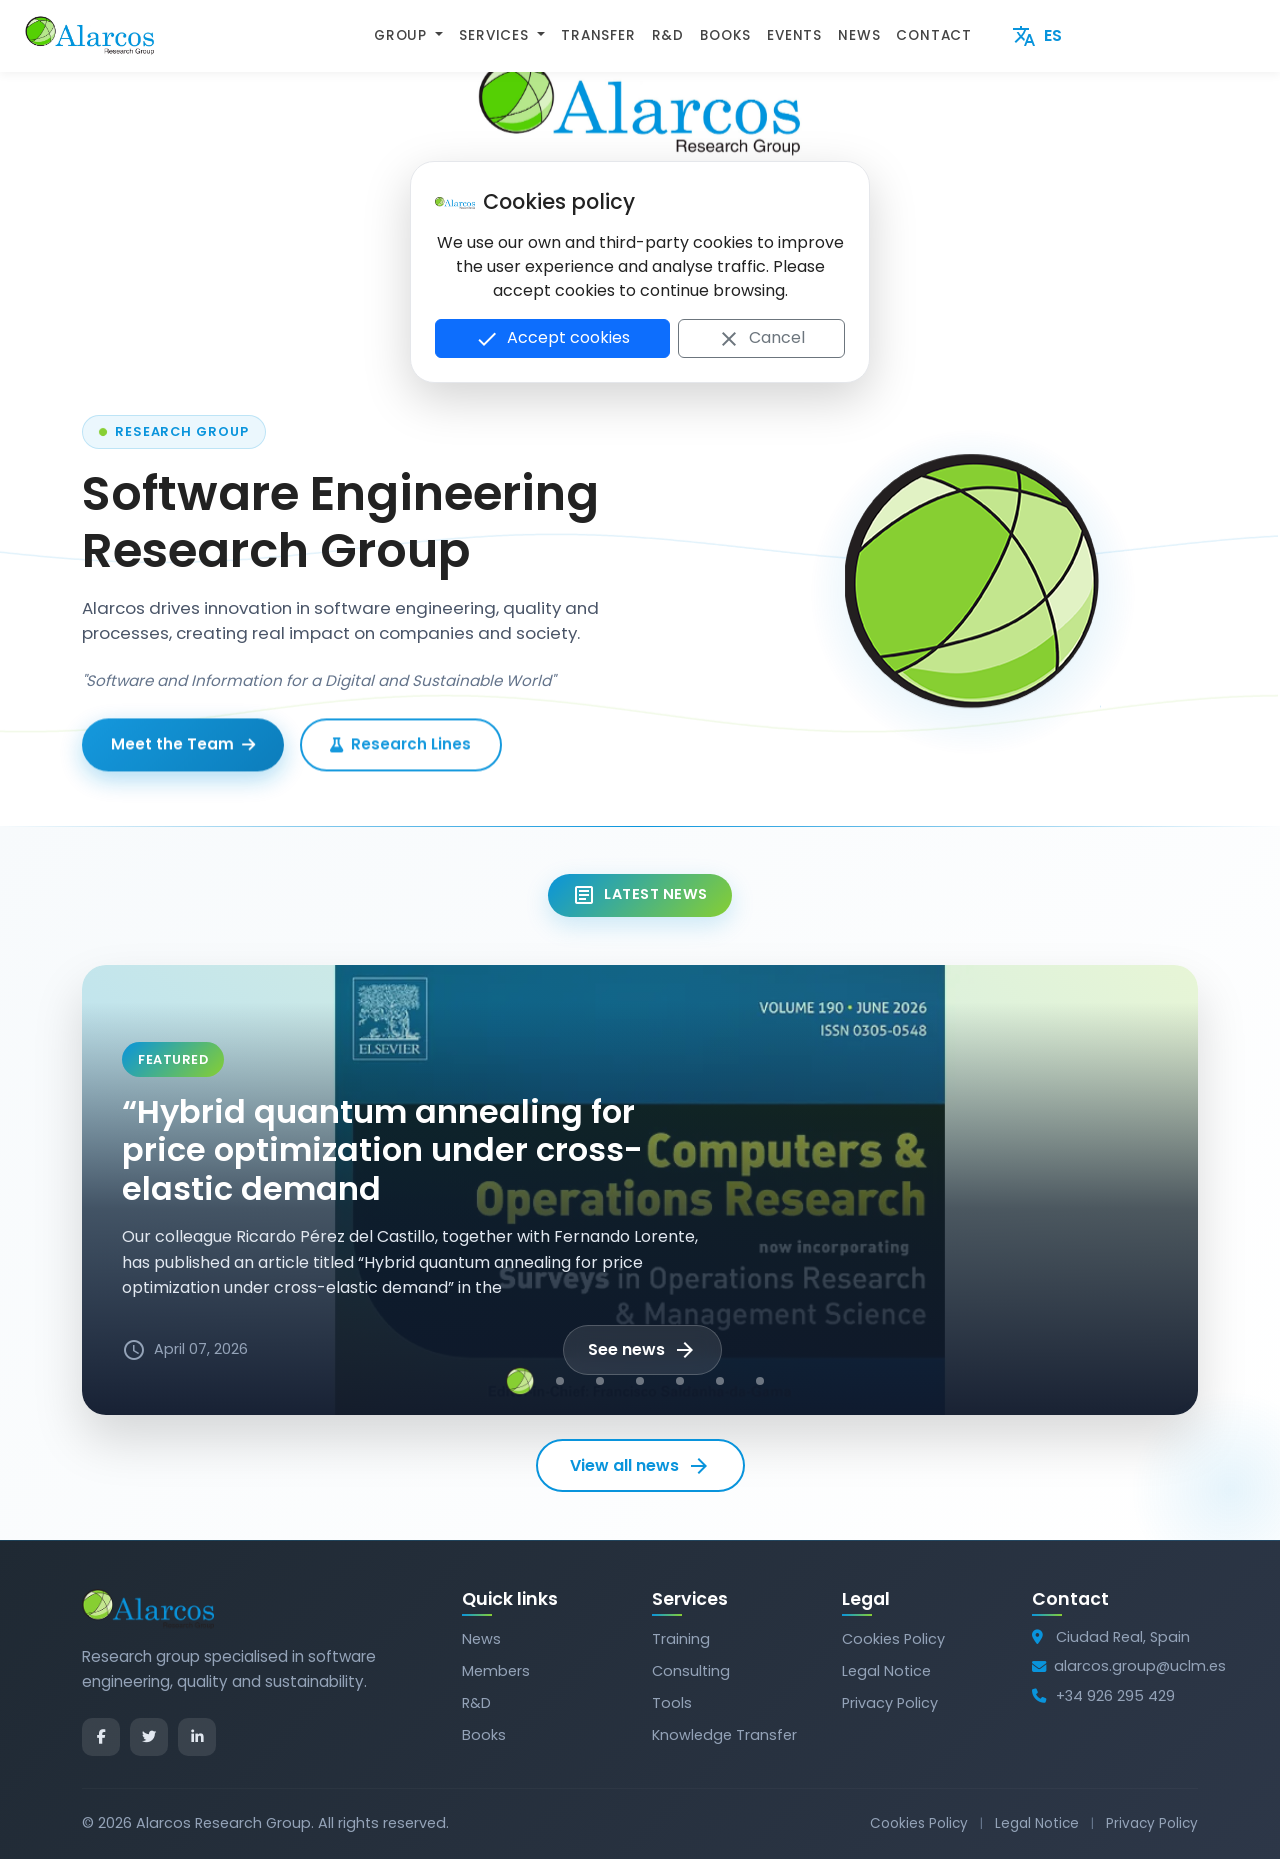 The height and width of the screenshot is (1859, 1280). What do you see at coordinates (720, 1381) in the screenshot?
I see `[Noticia 6]` at bounding box center [720, 1381].